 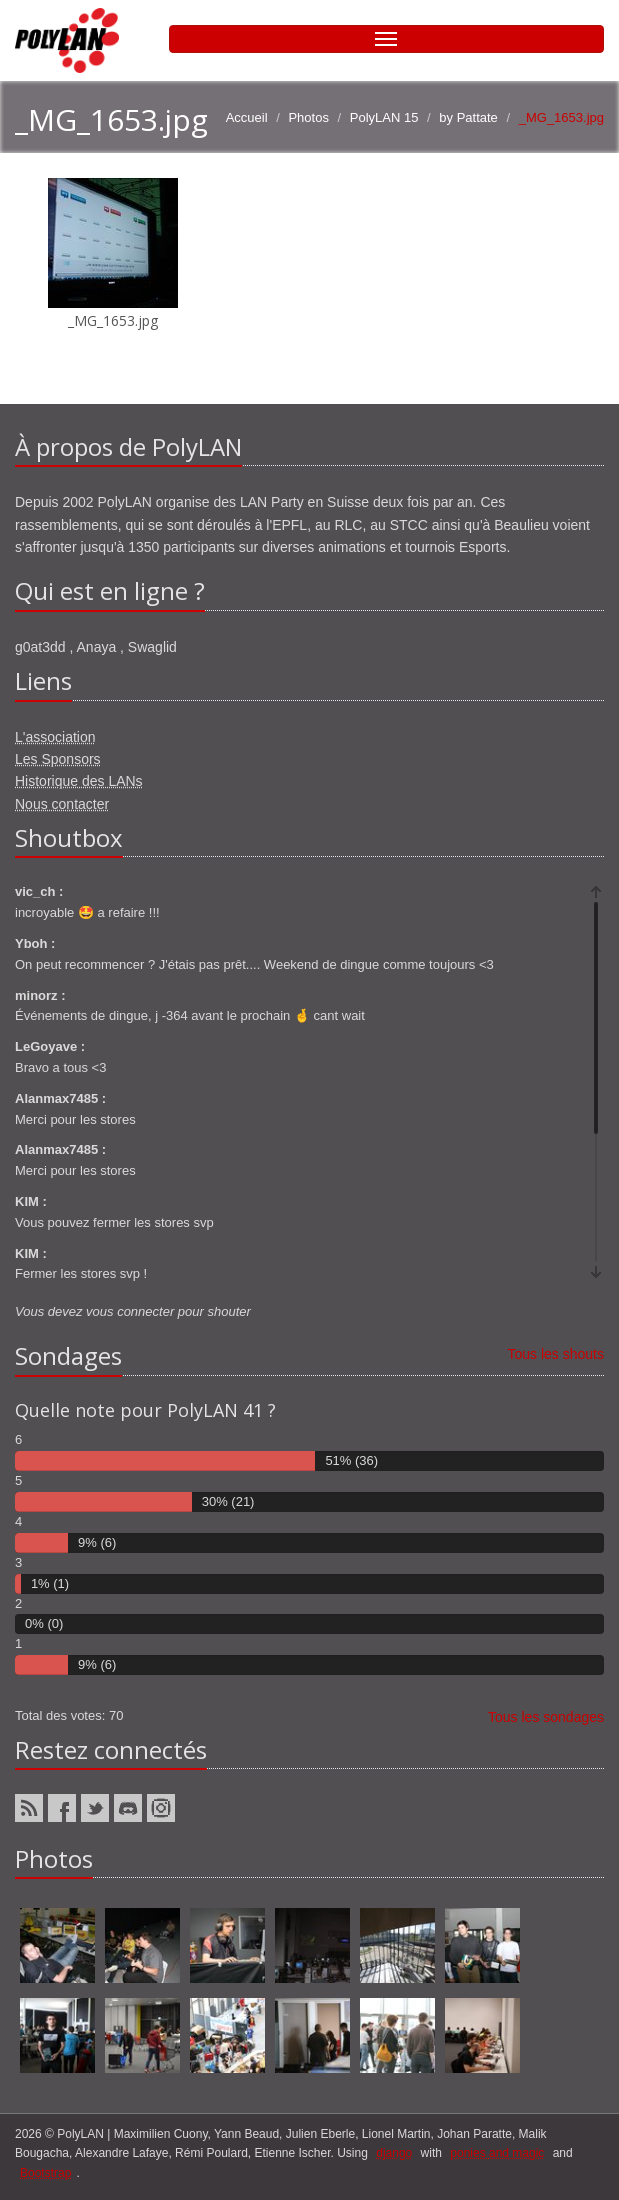 I want to click on Tous les sondages, so click(x=546, y=1717).